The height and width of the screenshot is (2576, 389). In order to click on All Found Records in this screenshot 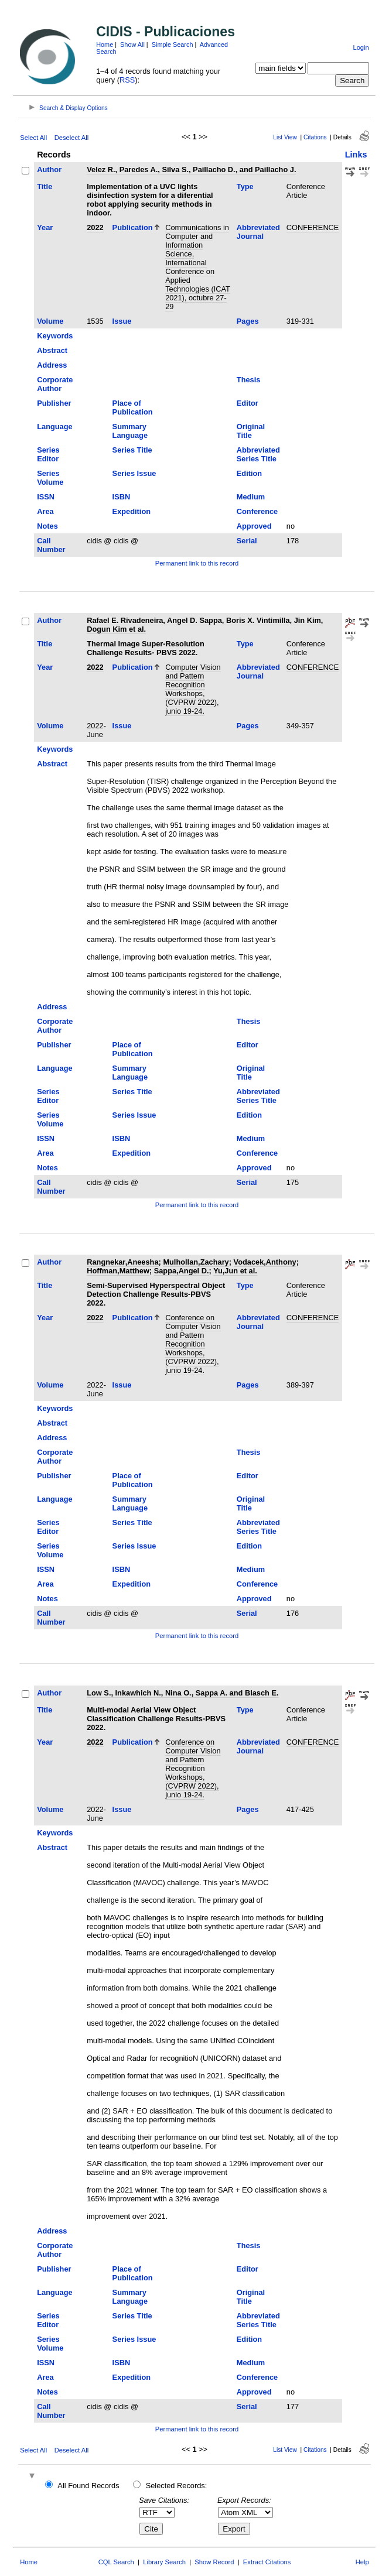, I will do `click(88, 2485)`.